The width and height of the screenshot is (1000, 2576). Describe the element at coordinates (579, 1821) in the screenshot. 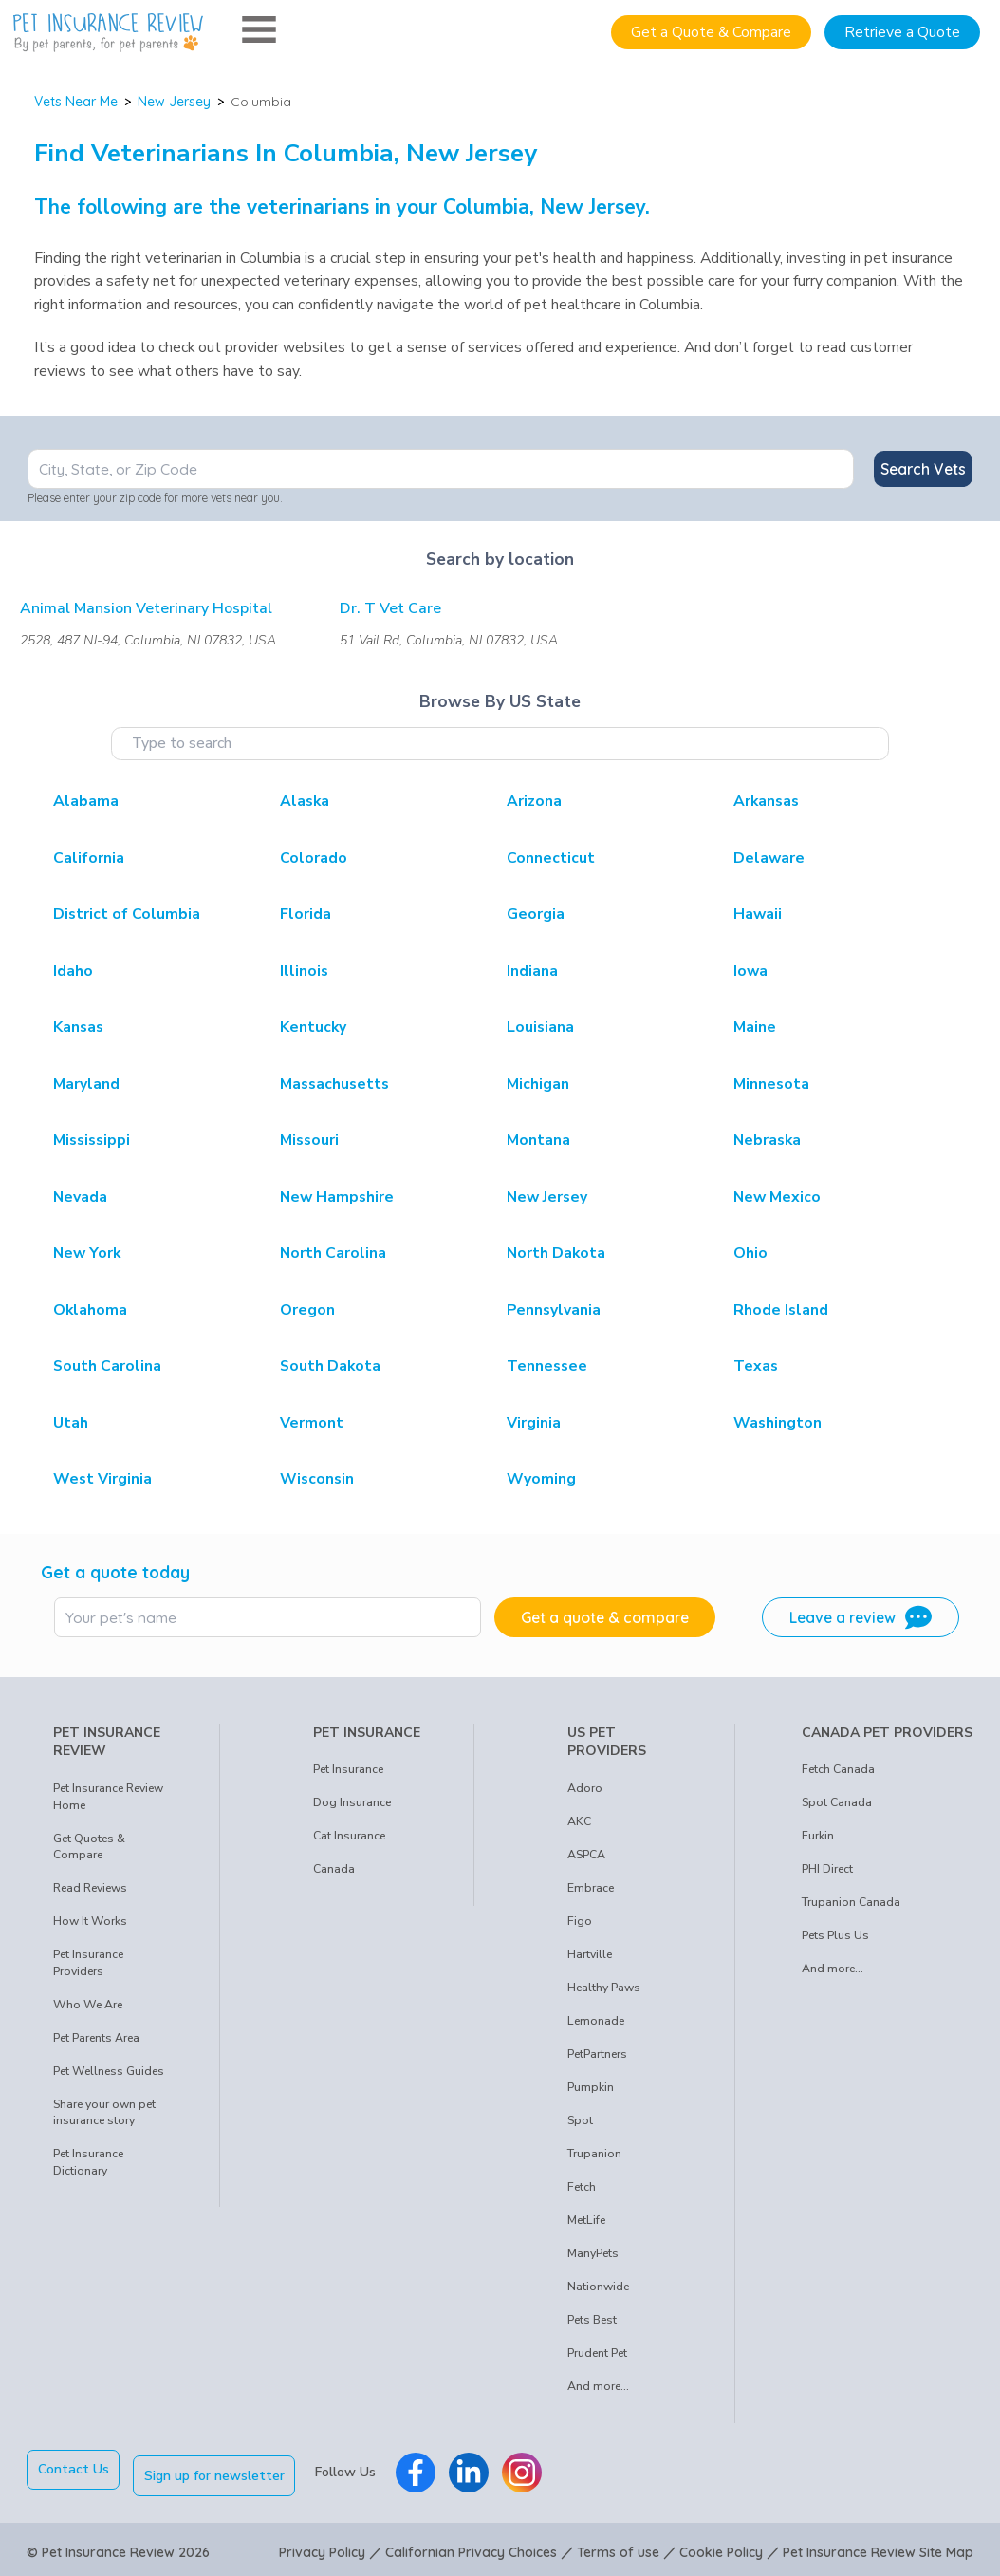

I see `AKC` at that location.